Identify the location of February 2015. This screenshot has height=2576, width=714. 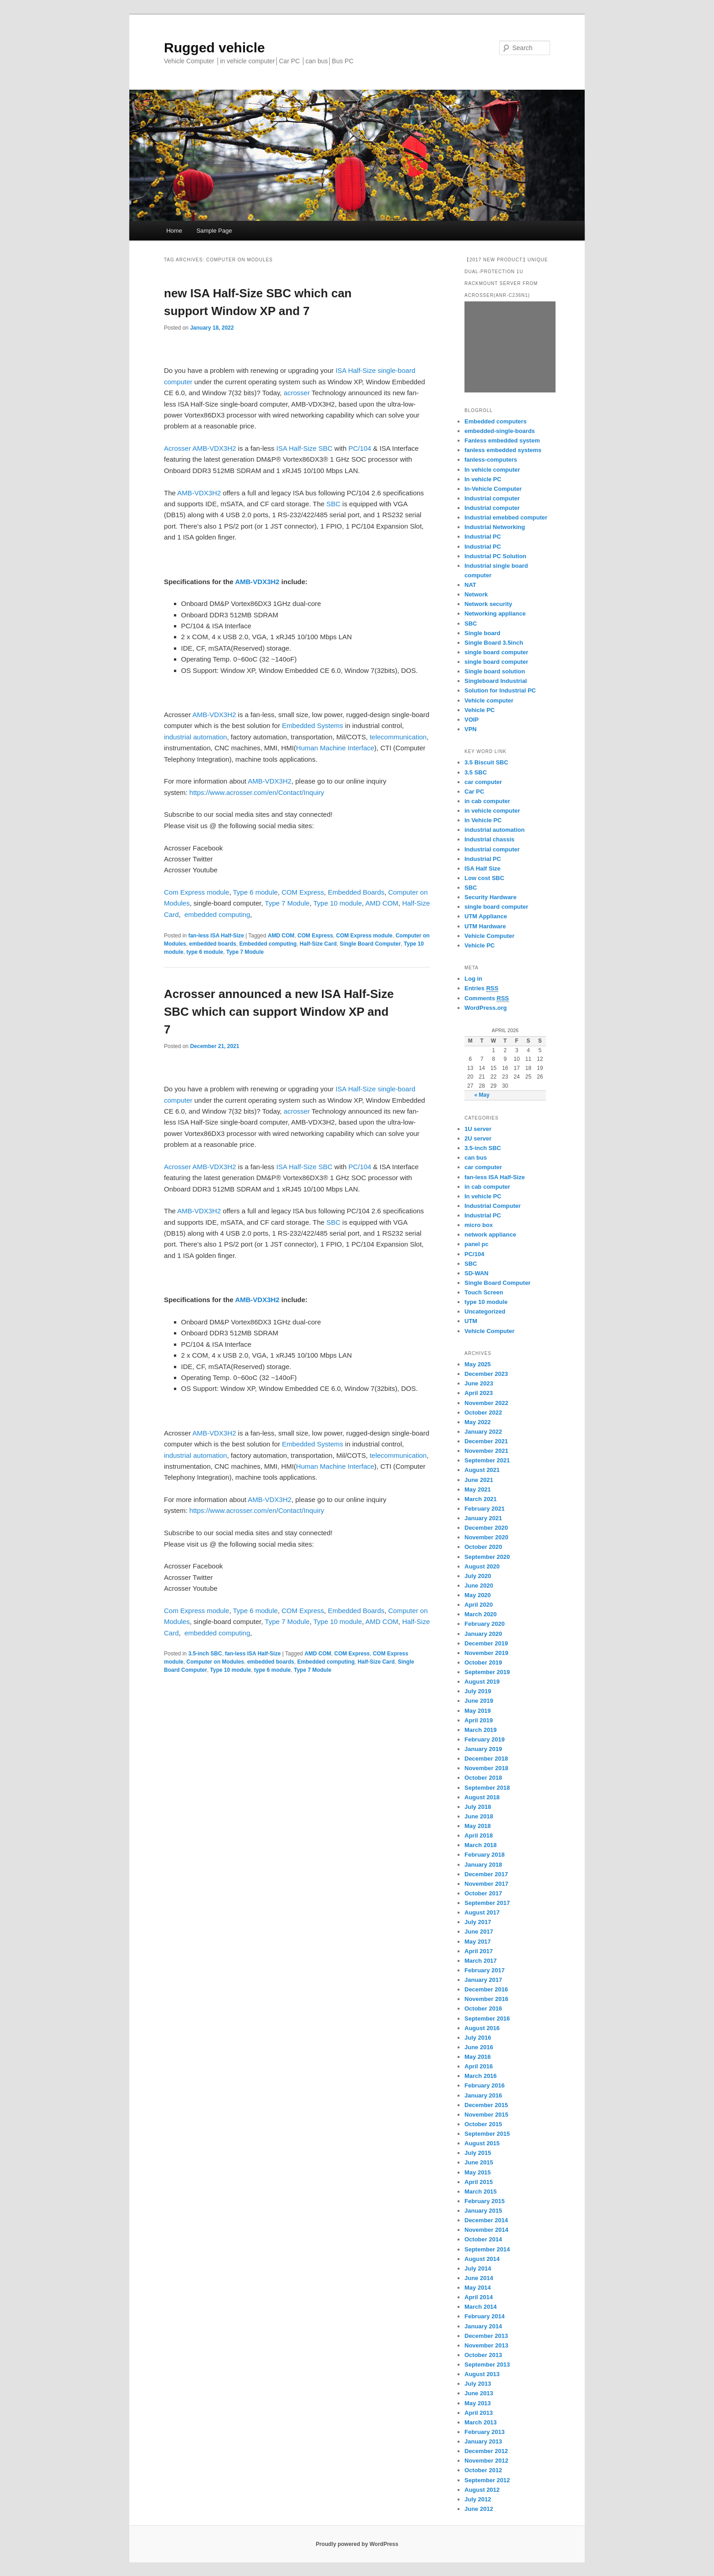
(484, 2201).